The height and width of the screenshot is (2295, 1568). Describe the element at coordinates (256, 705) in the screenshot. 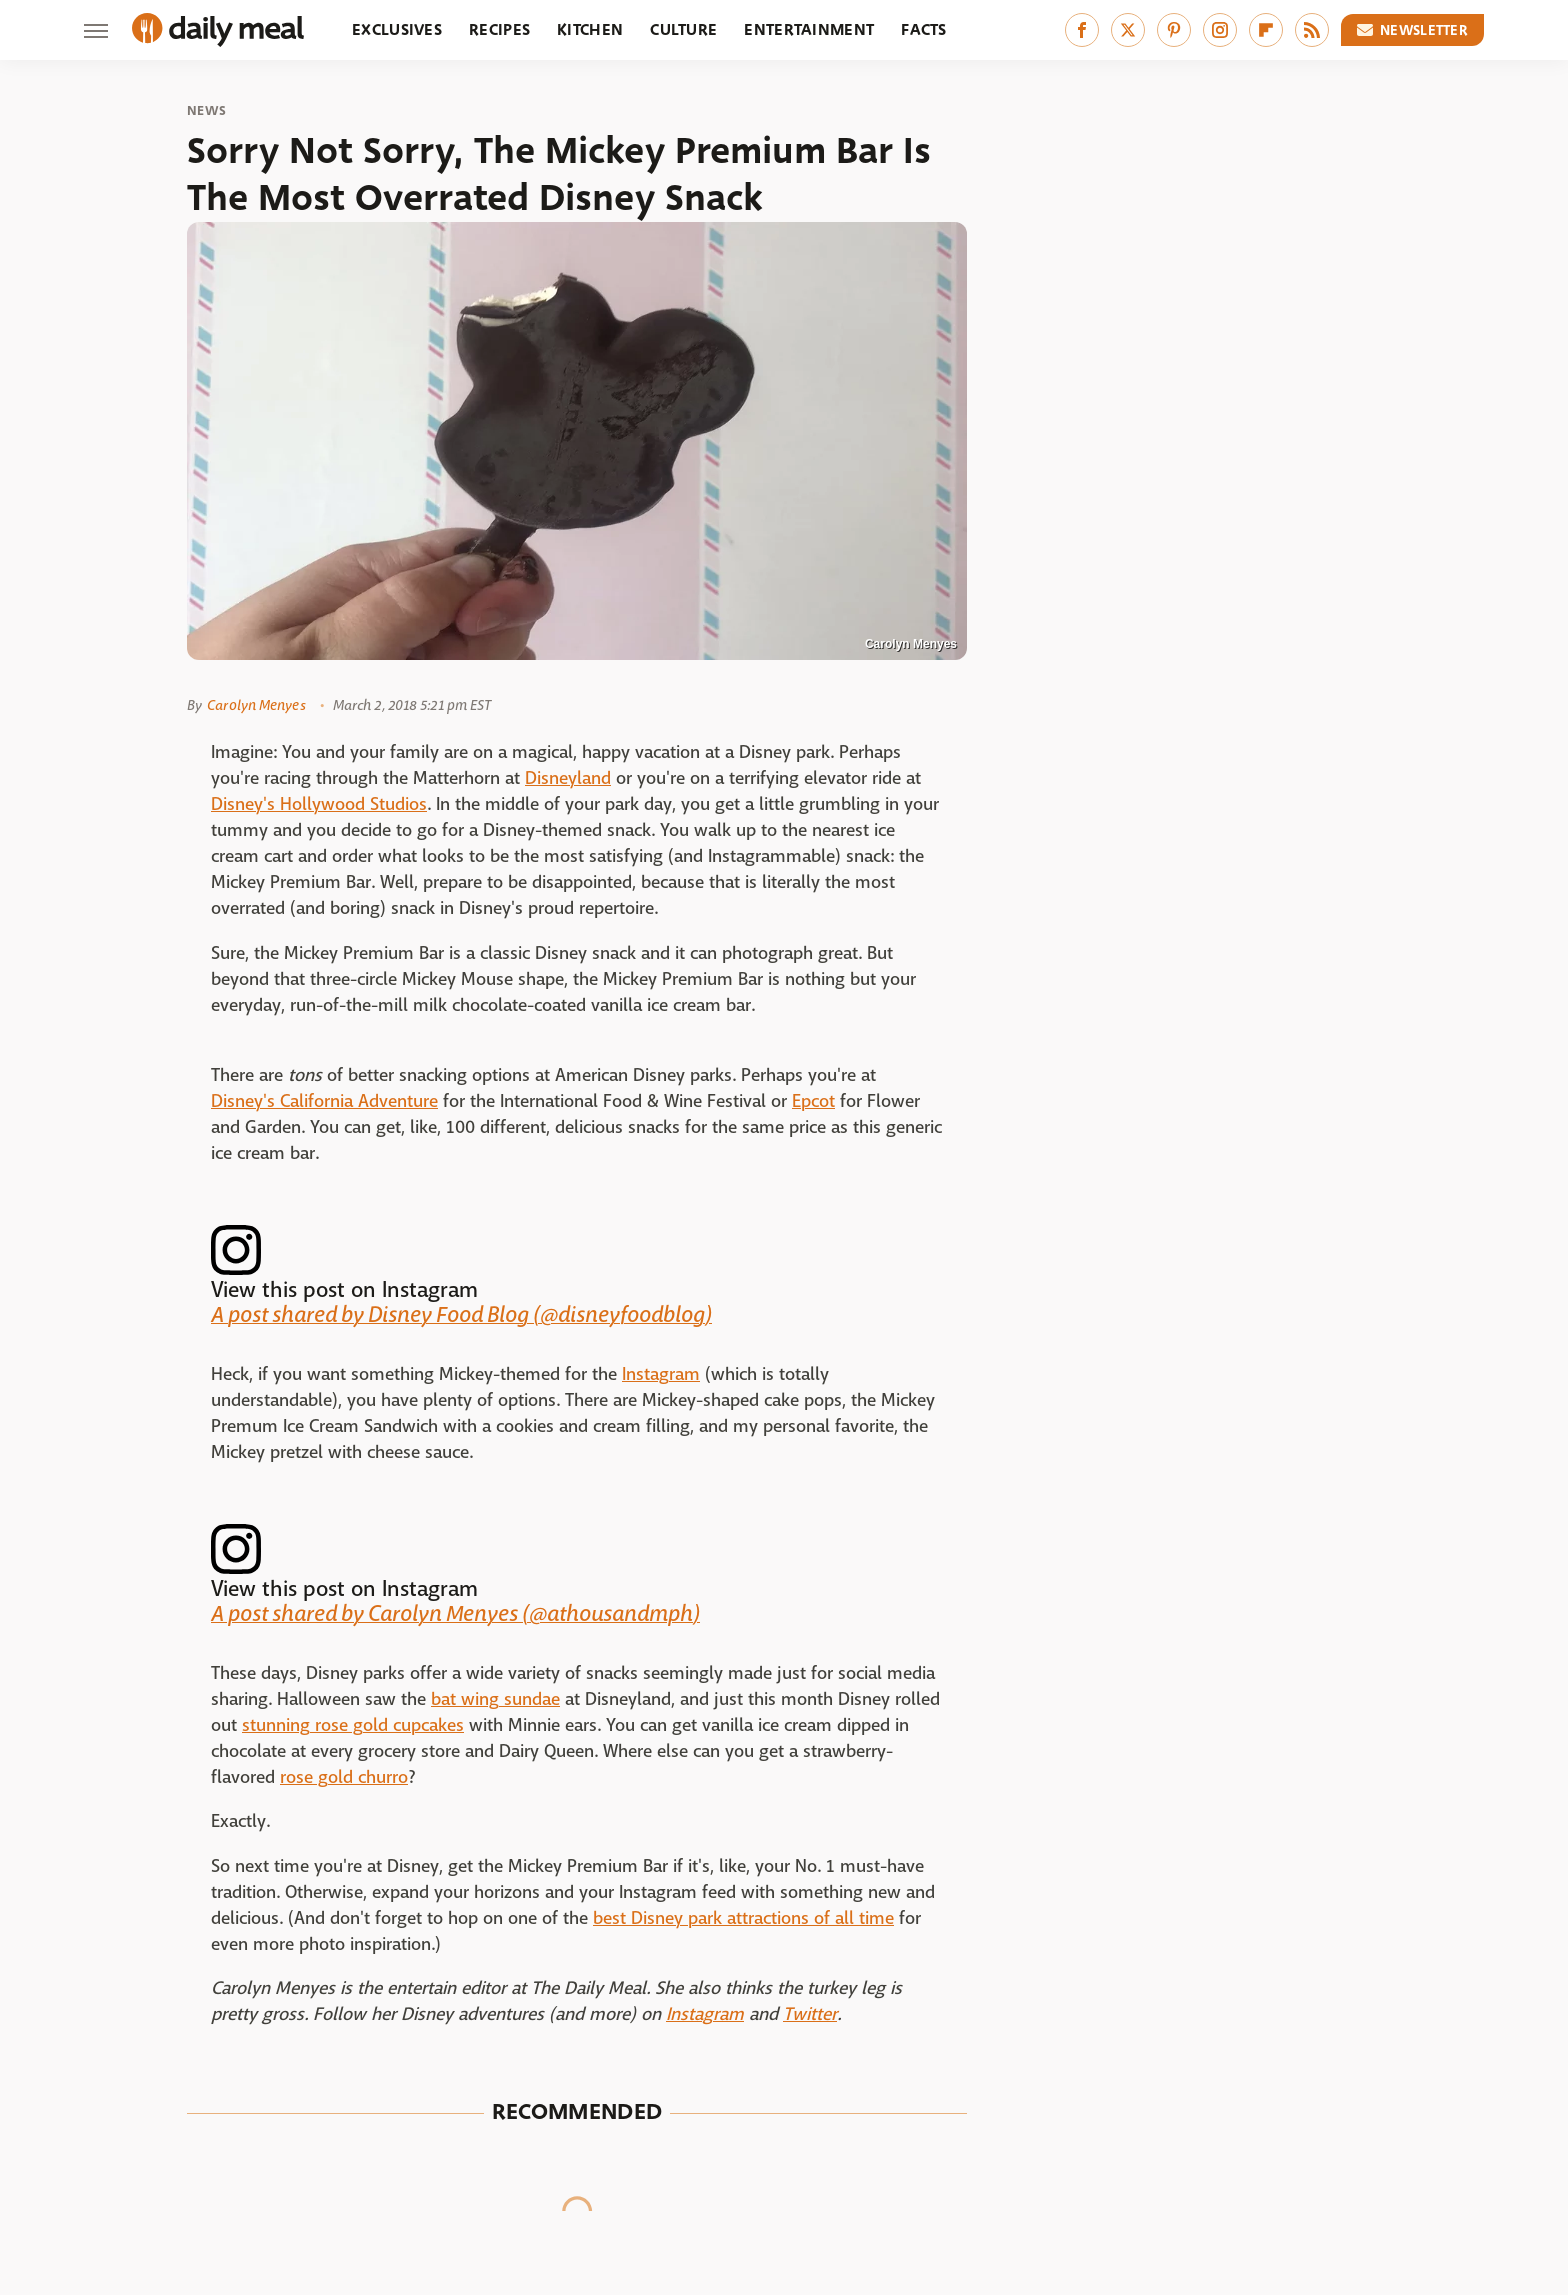

I see `Carolyn Menyes` at that location.